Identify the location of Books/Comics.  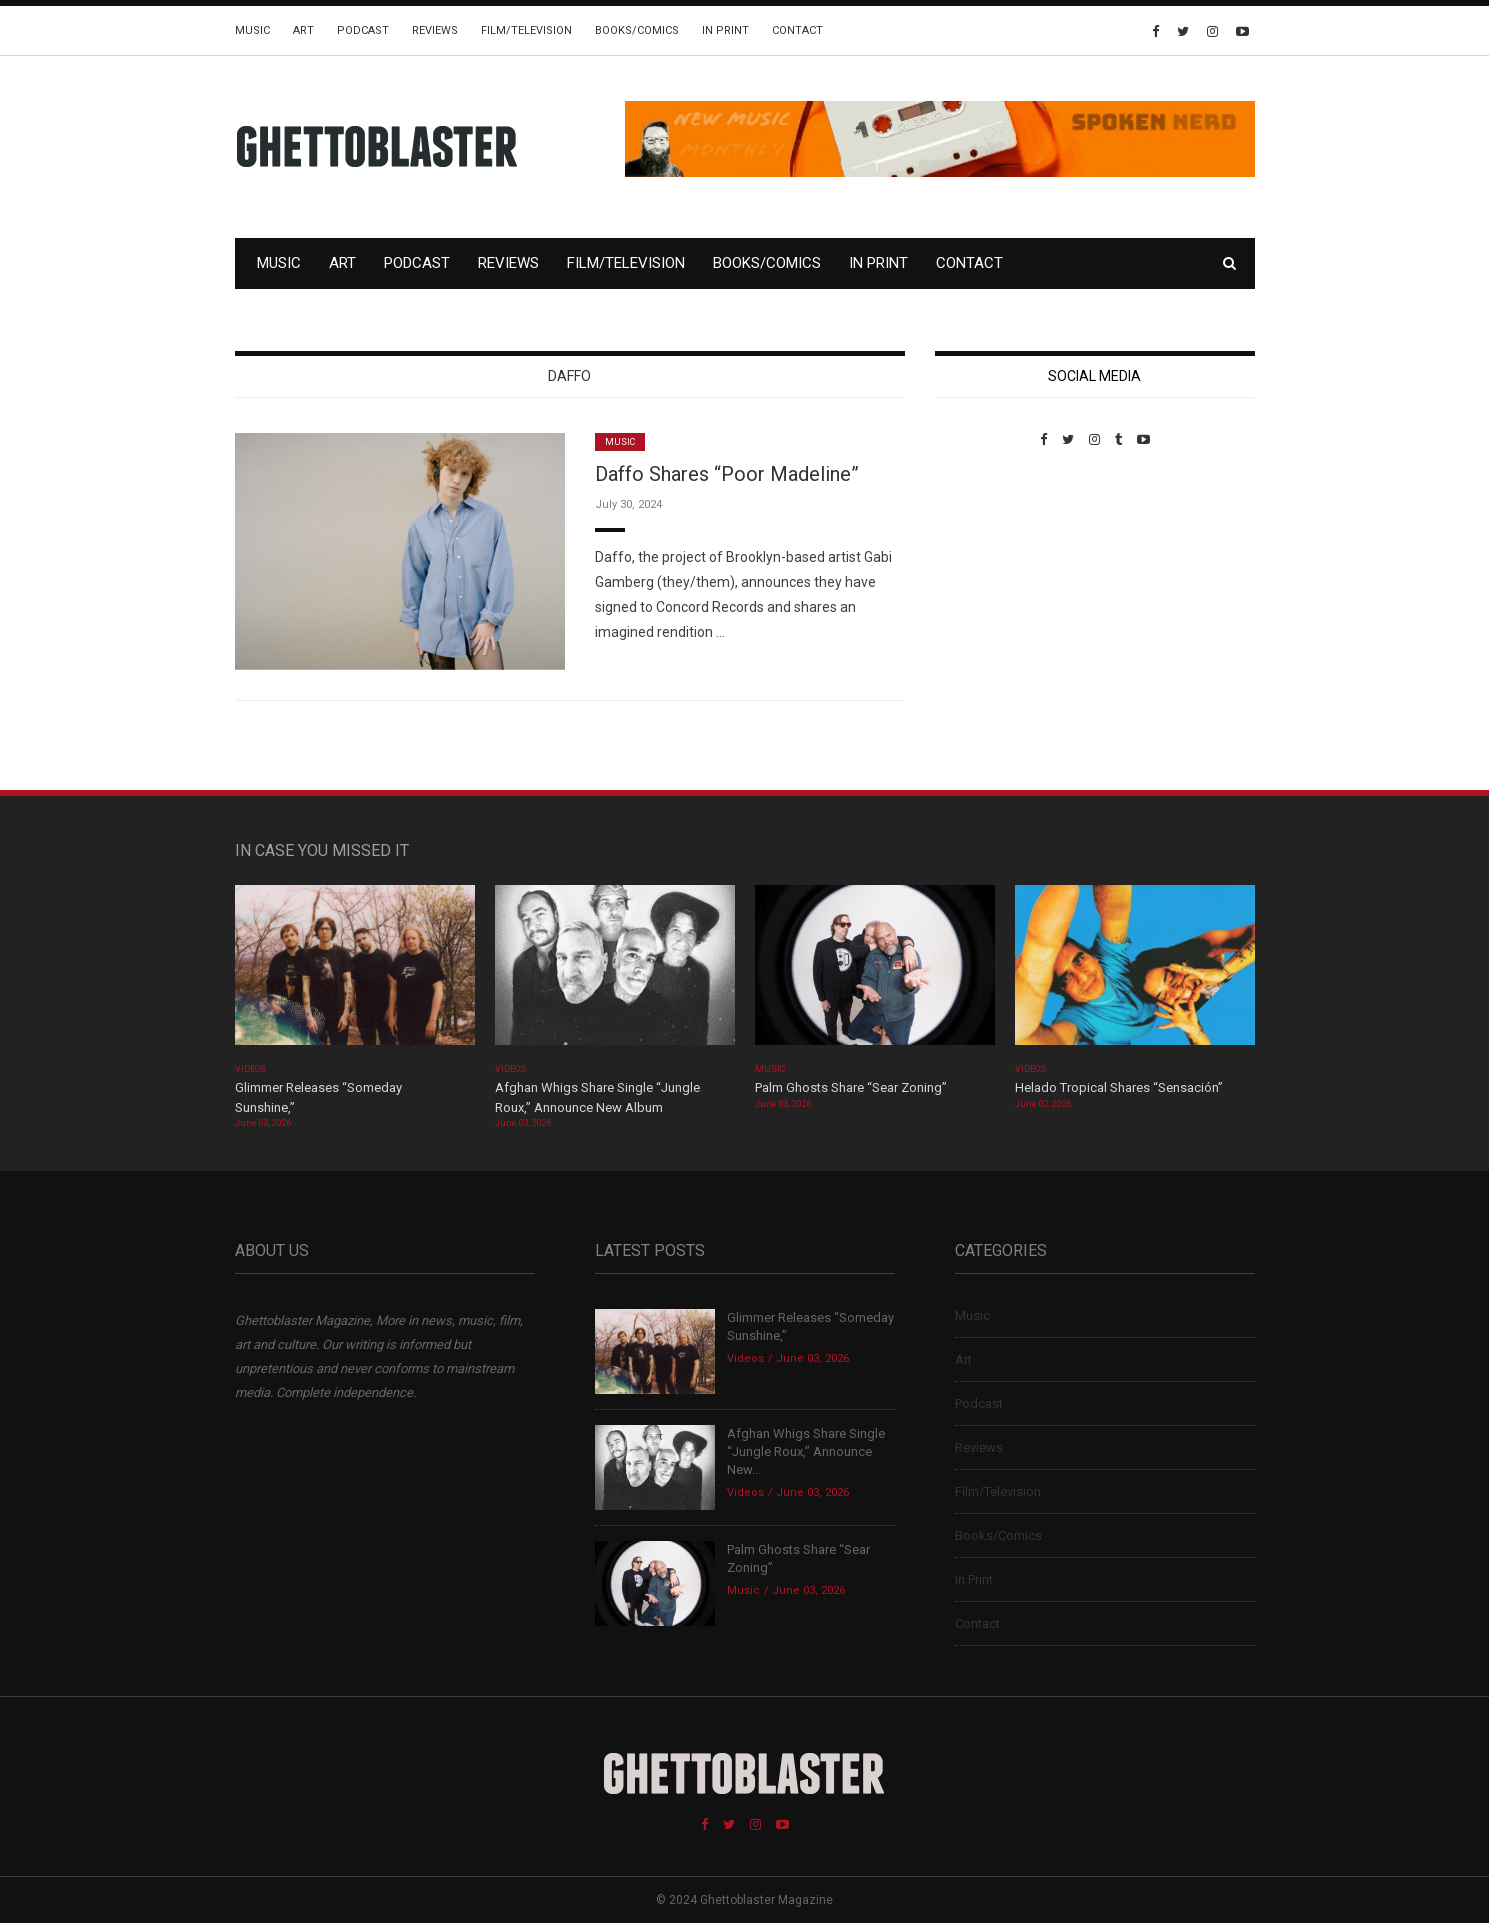
(637, 30).